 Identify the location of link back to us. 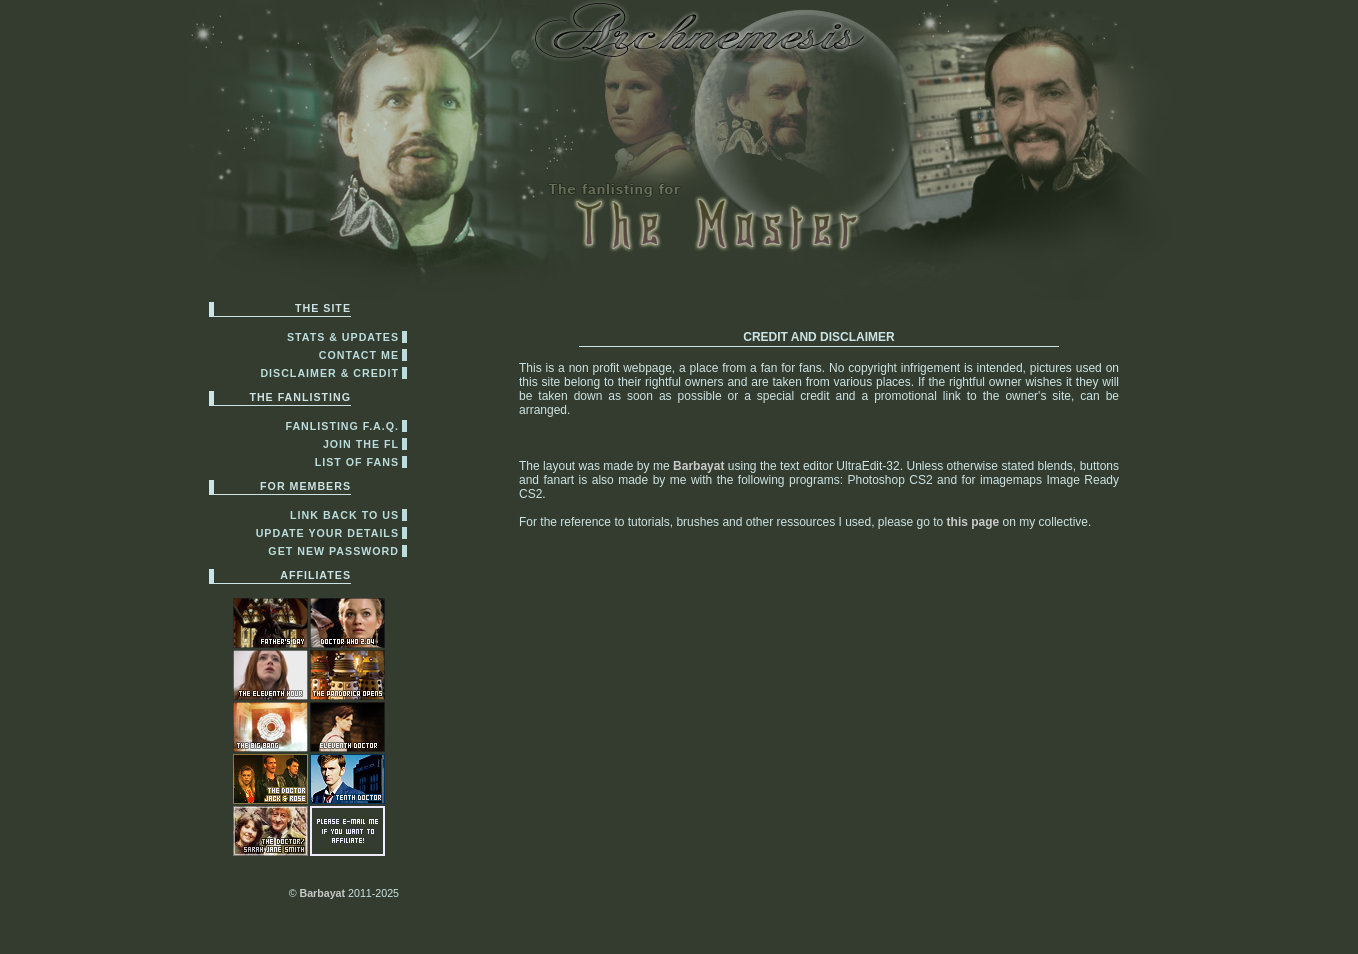
(344, 515).